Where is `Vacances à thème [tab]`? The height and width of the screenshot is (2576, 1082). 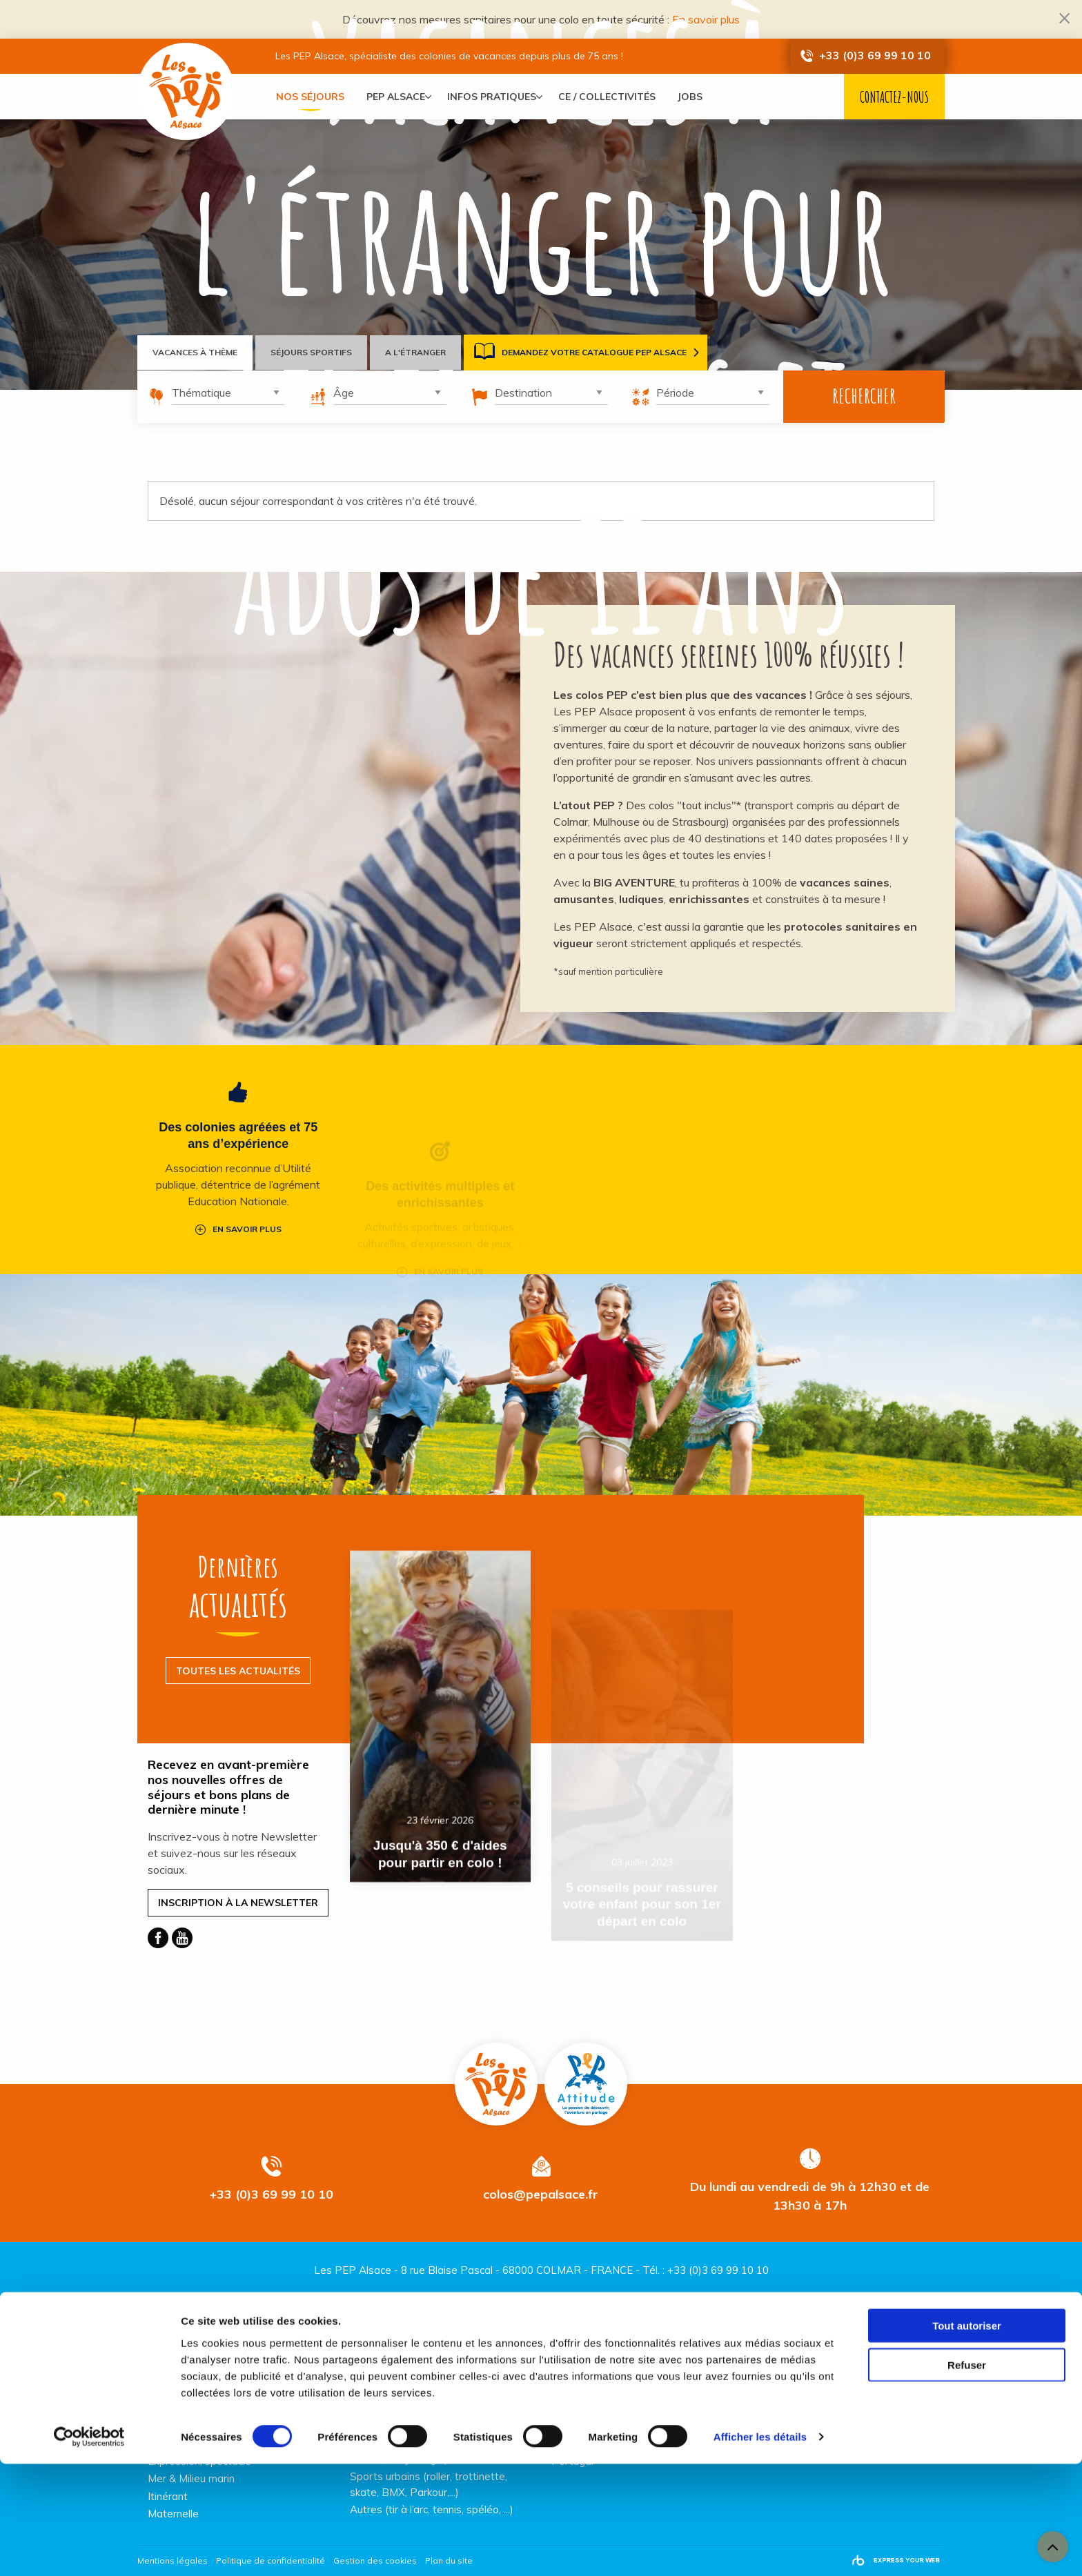 Vacances à thème [tab] is located at coordinates (196, 352).